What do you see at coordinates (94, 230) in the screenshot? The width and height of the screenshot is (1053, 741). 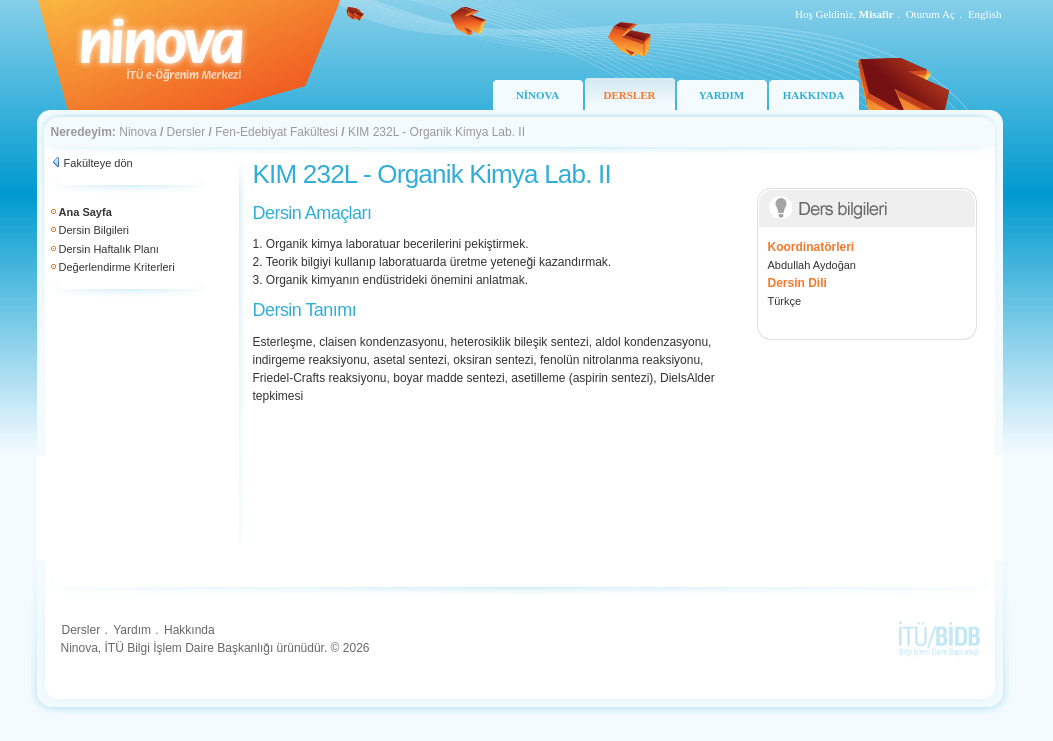 I see `Dersin Bilgileri` at bounding box center [94, 230].